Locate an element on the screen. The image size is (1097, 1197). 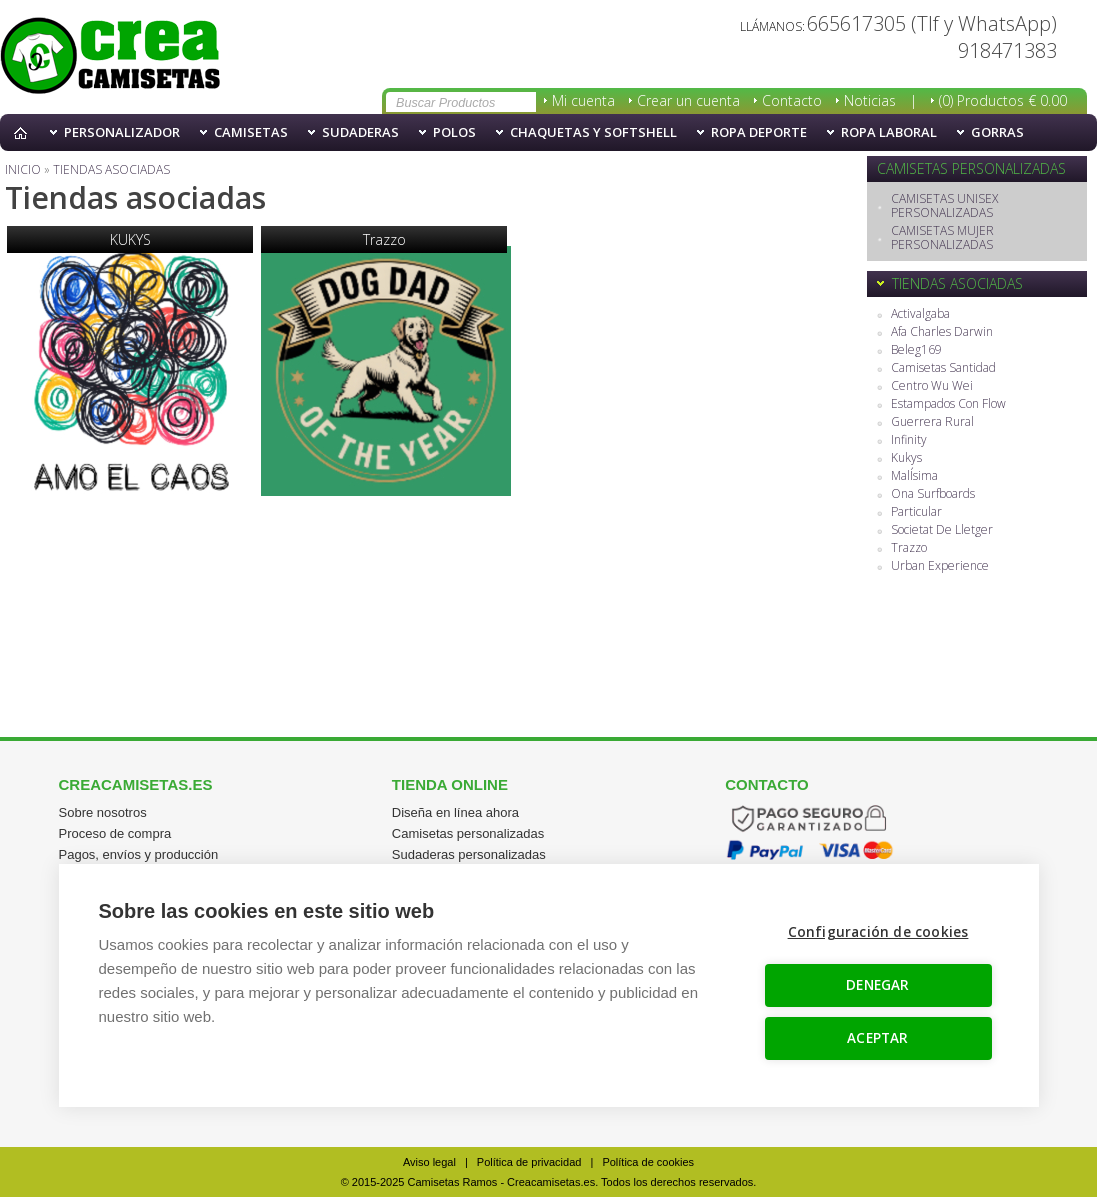
Noticias is located at coordinates (870, 100).